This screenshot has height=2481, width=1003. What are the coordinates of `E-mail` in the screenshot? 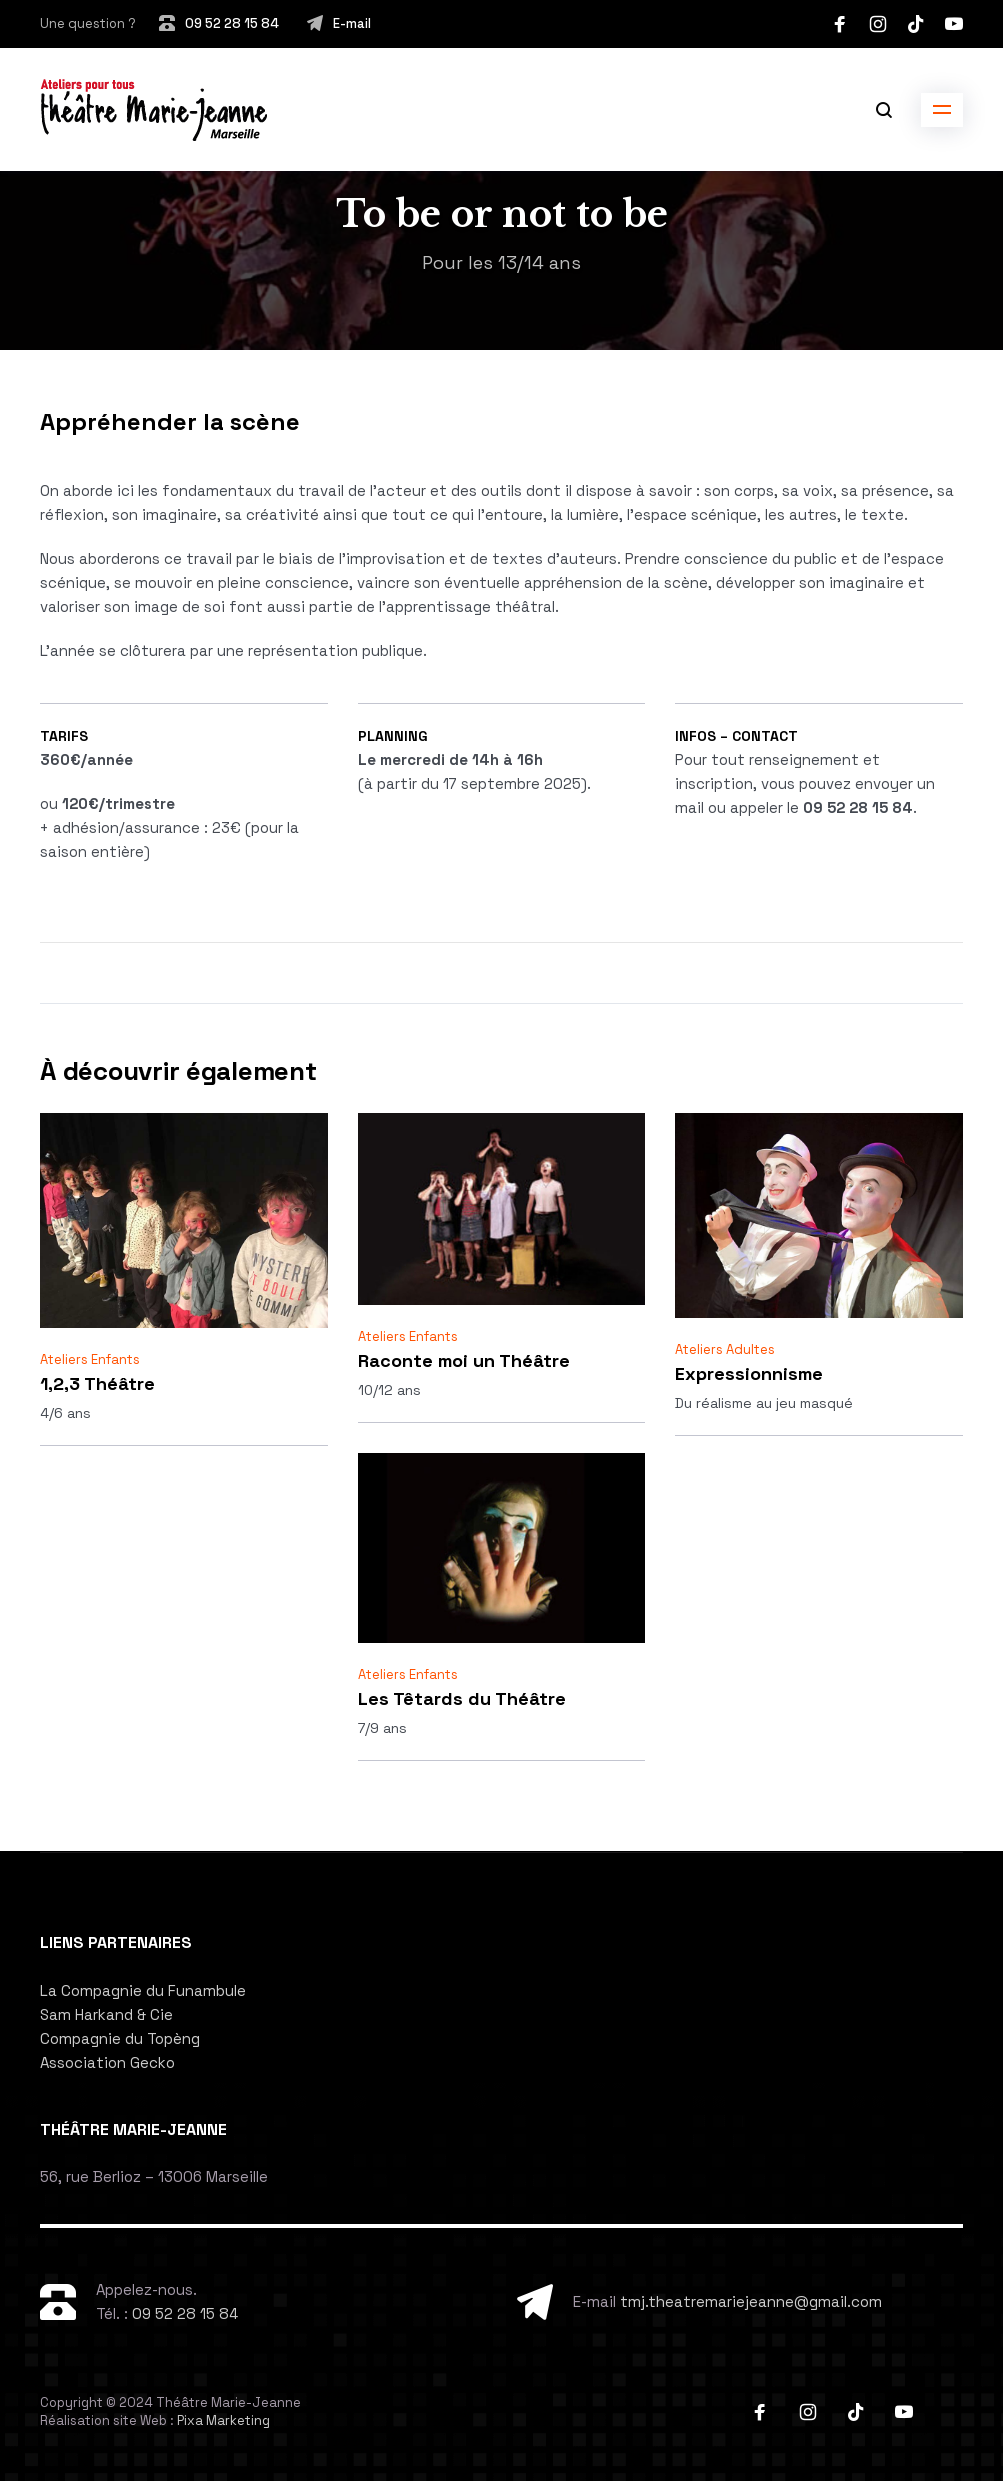 It's located at (352, 23).